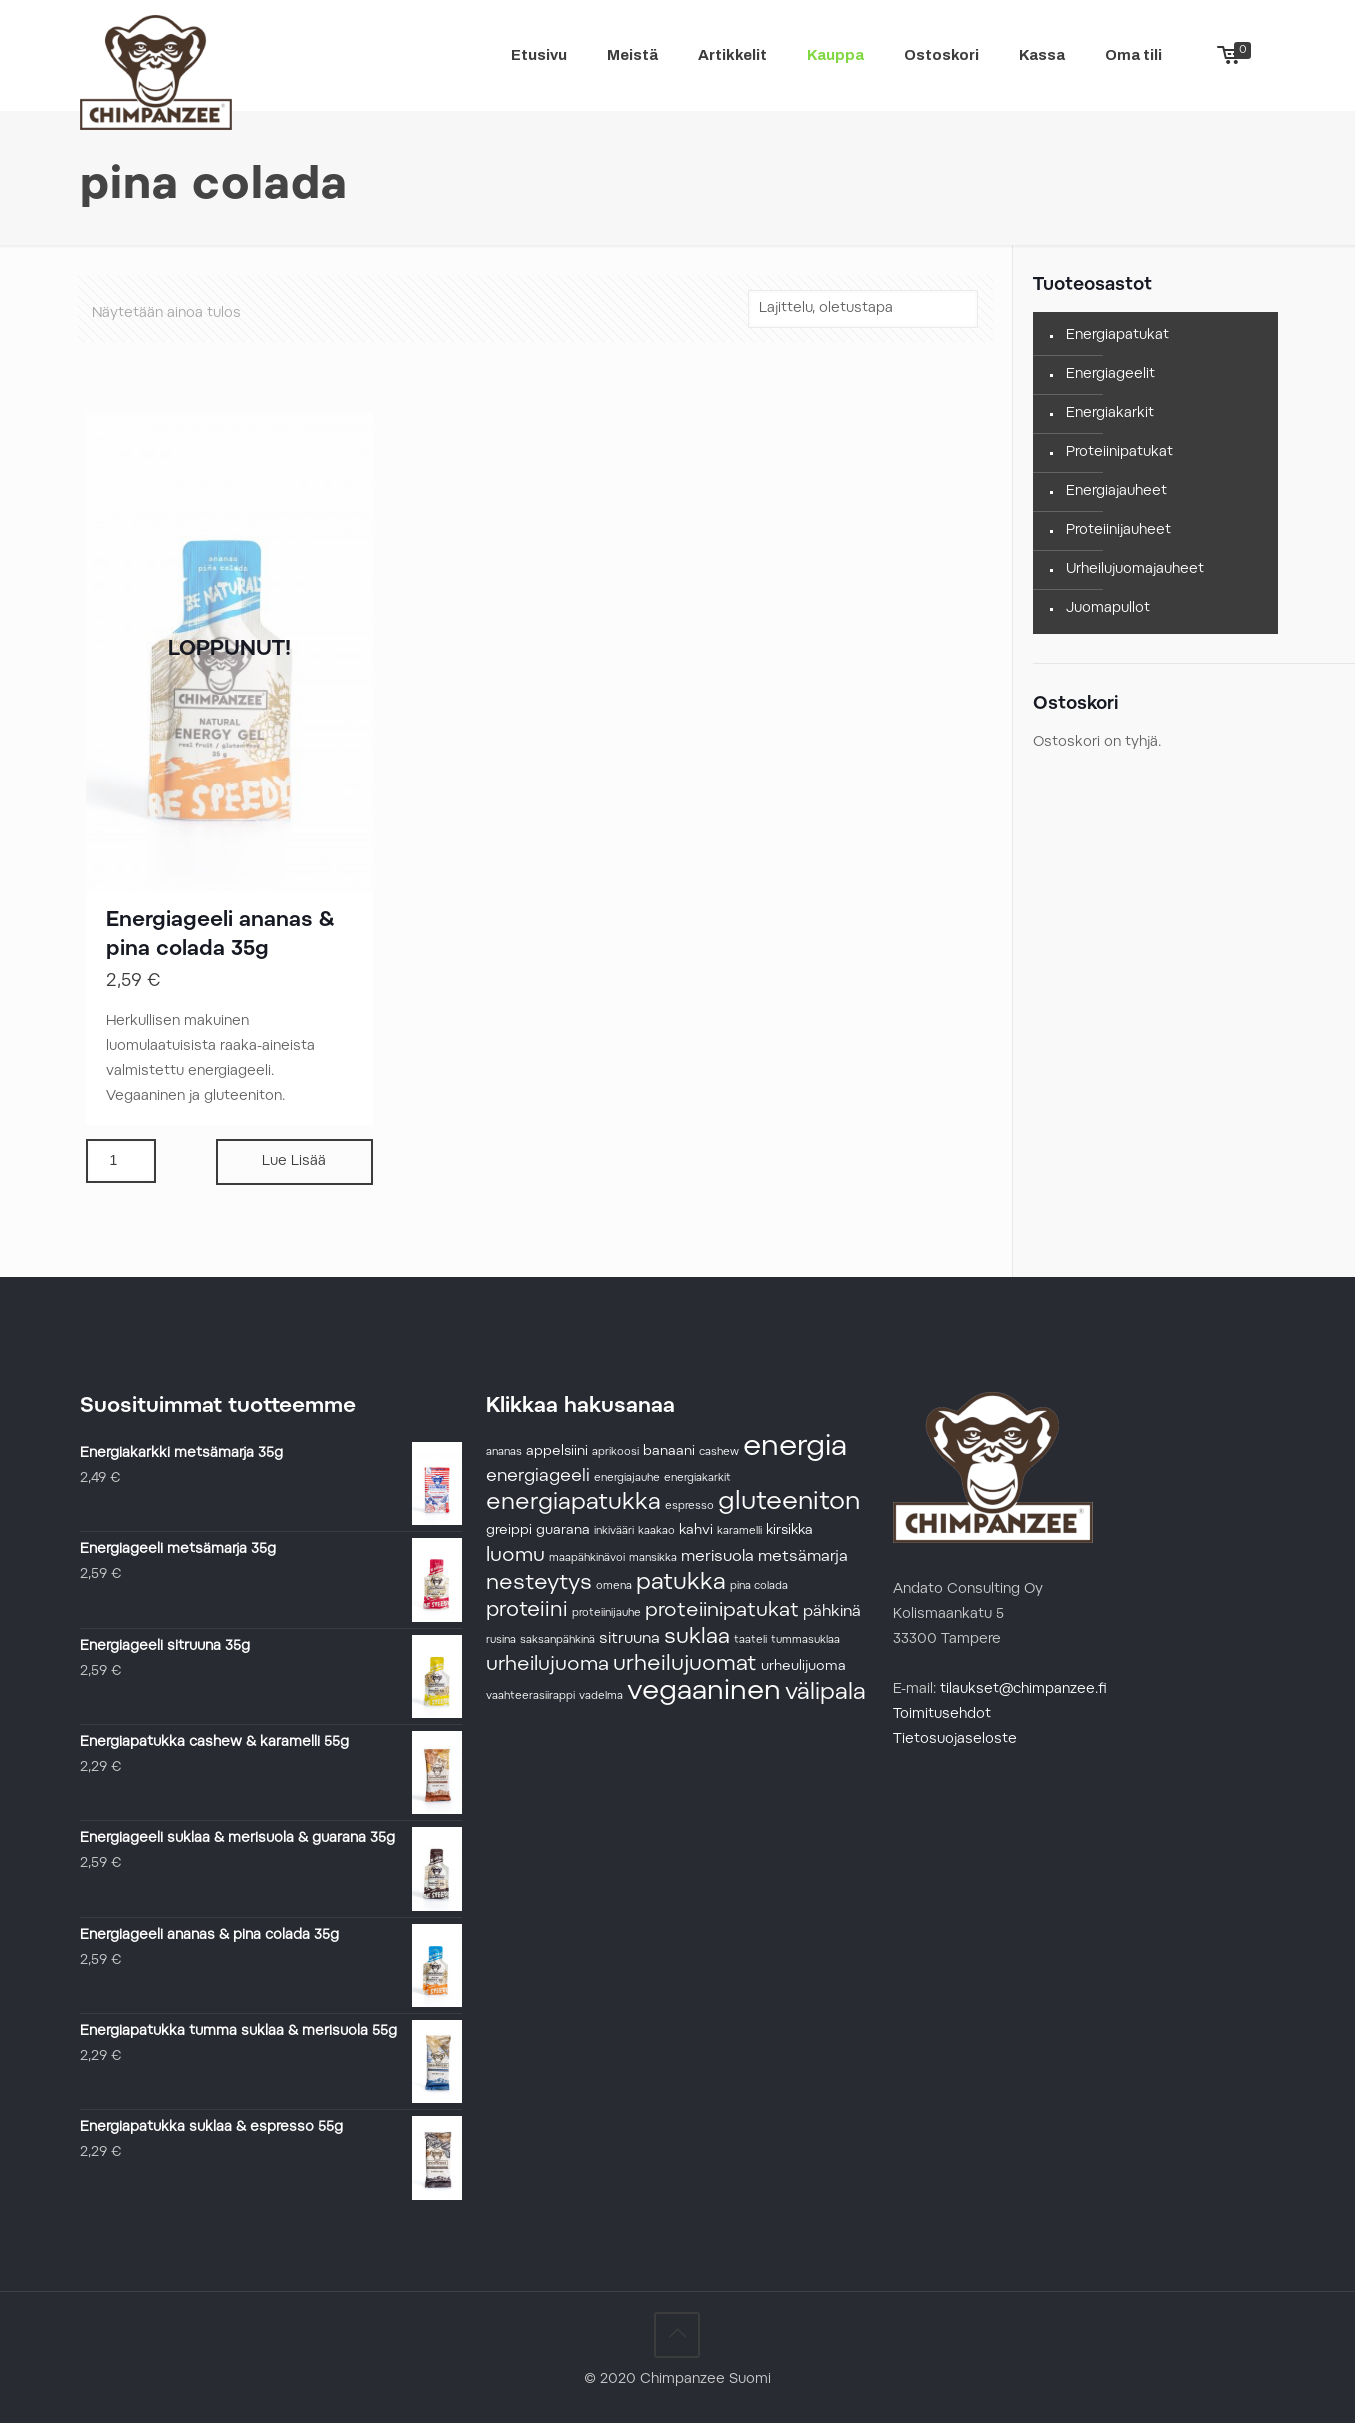 This screenshot has height=2423, width=1355. What do you see at coordinates (614, 1586) in the screenshot?
I see `omena [omena (1 tuote)]` at bounding box center [614, 1586].